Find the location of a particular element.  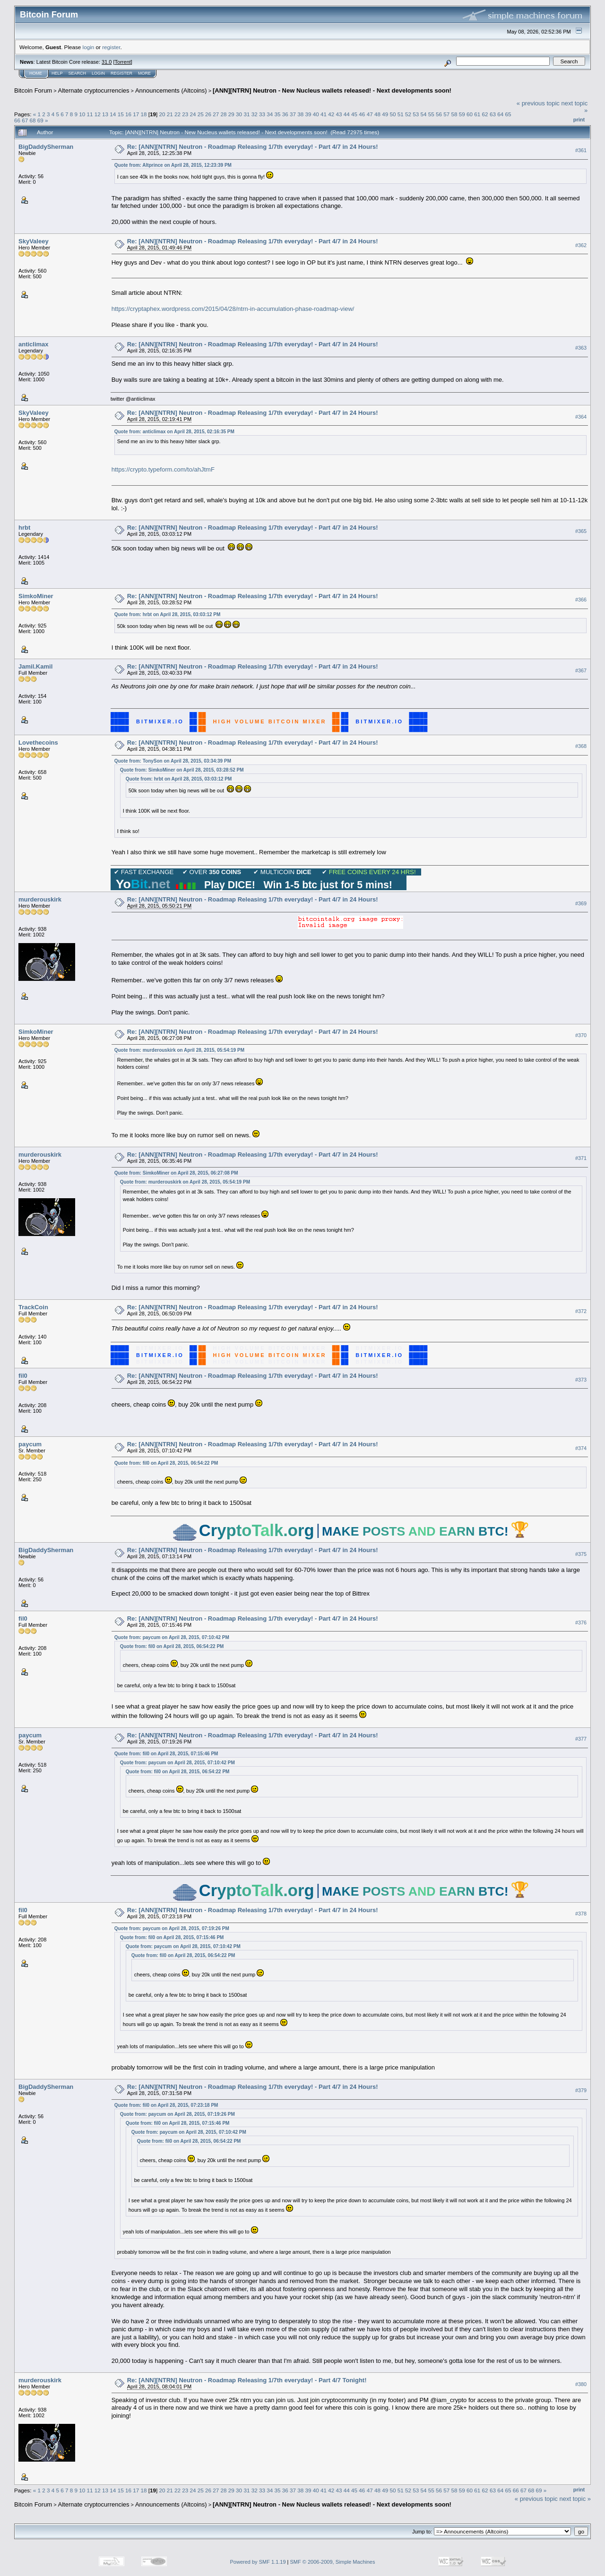

#375 is located at coordinates (581, 1554).